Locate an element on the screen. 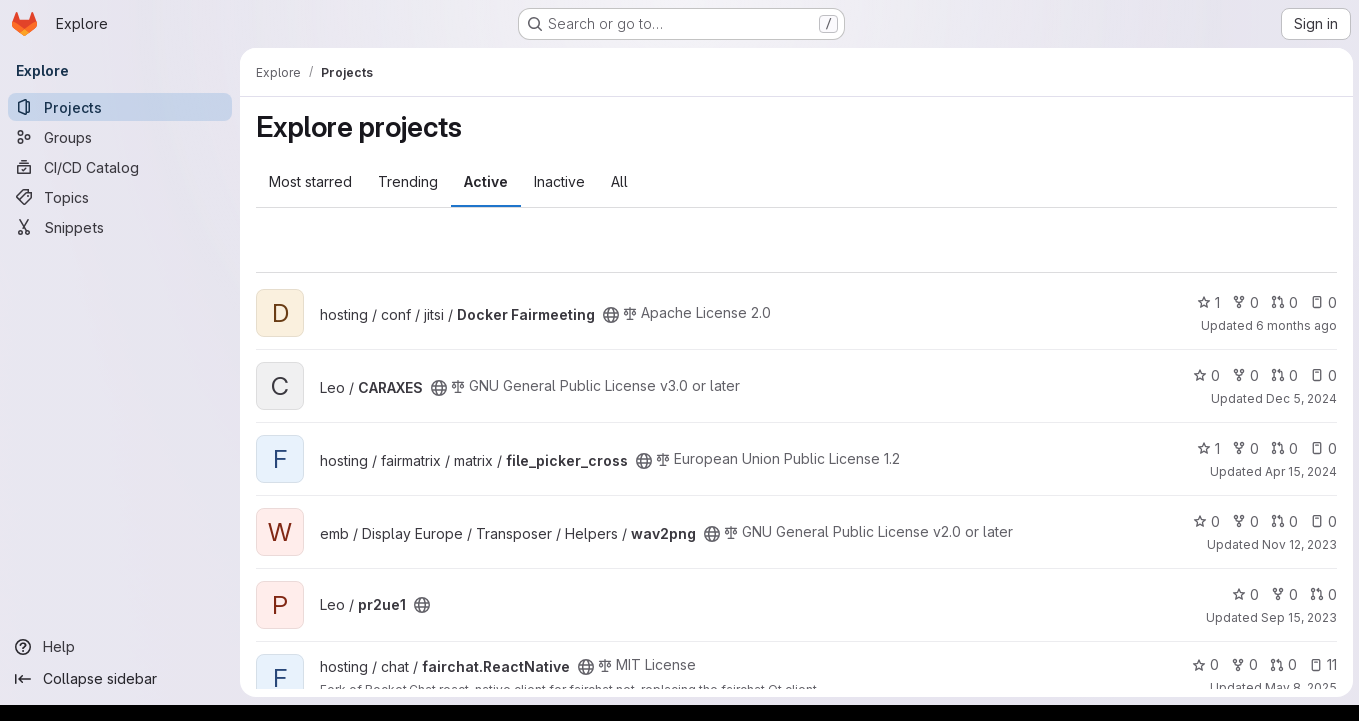  [Topics] is located at coordinates (120, 197).